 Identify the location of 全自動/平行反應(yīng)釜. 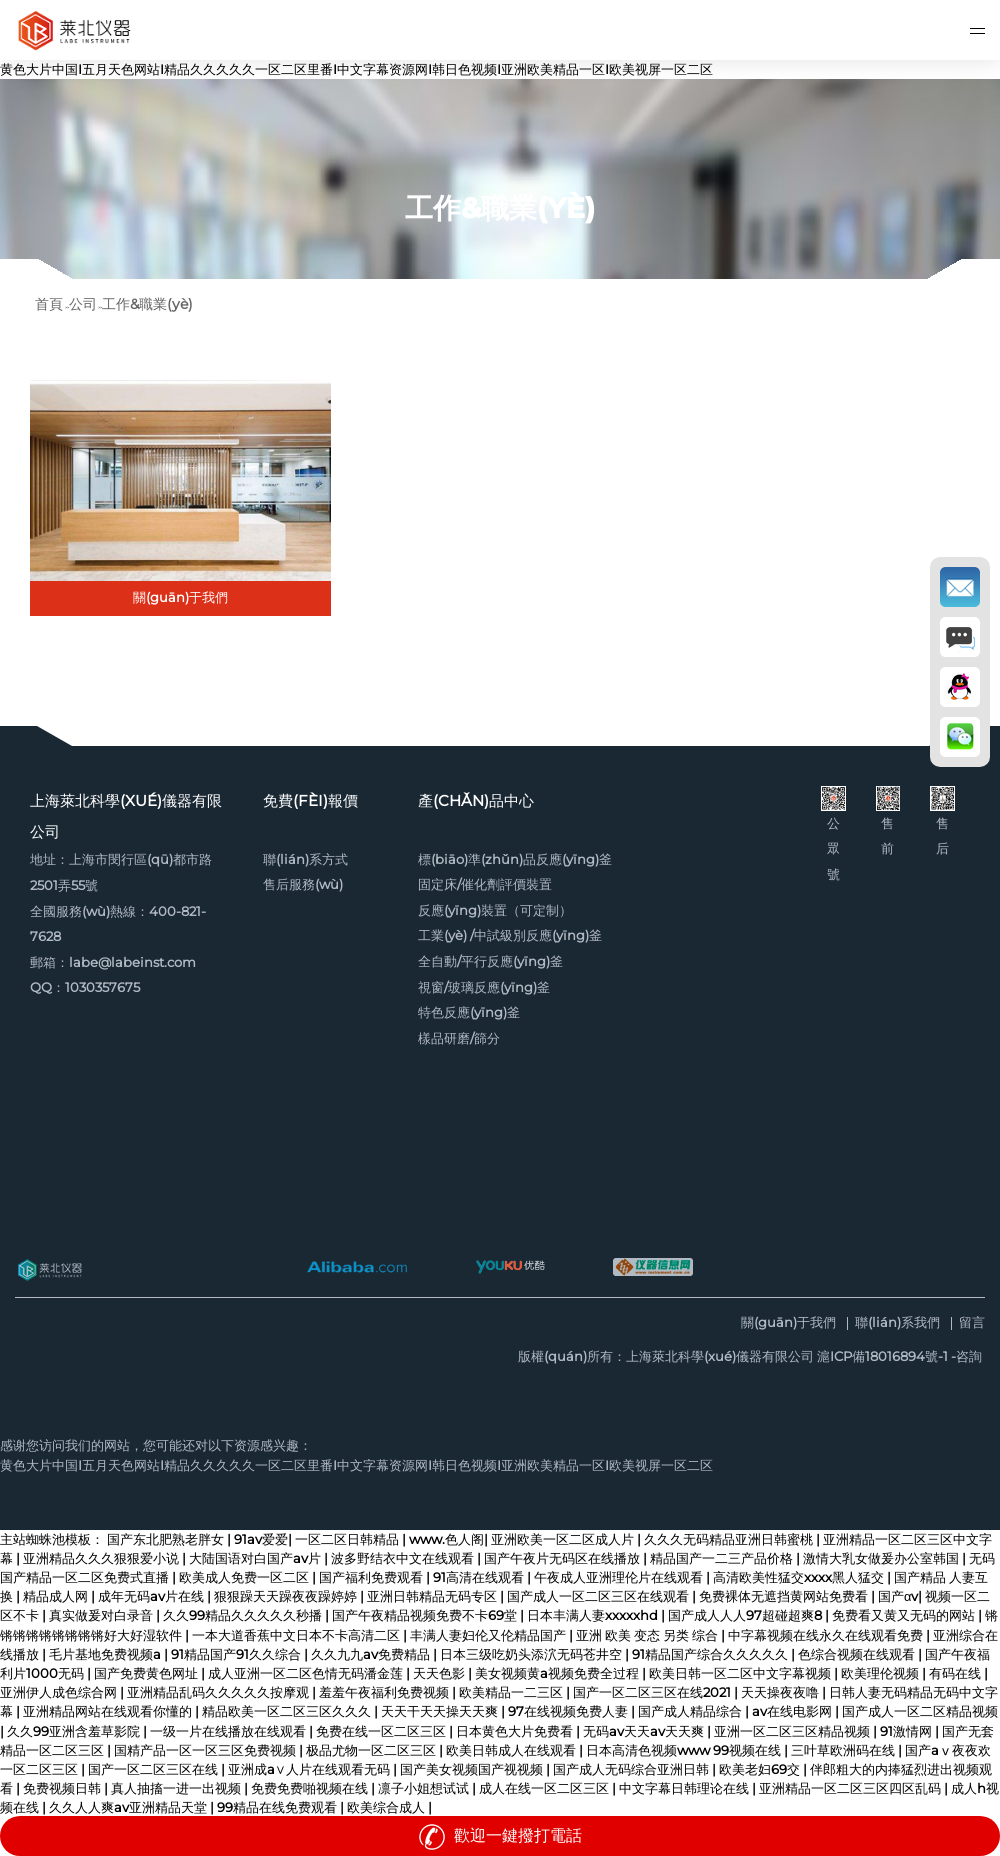
(490, 961).